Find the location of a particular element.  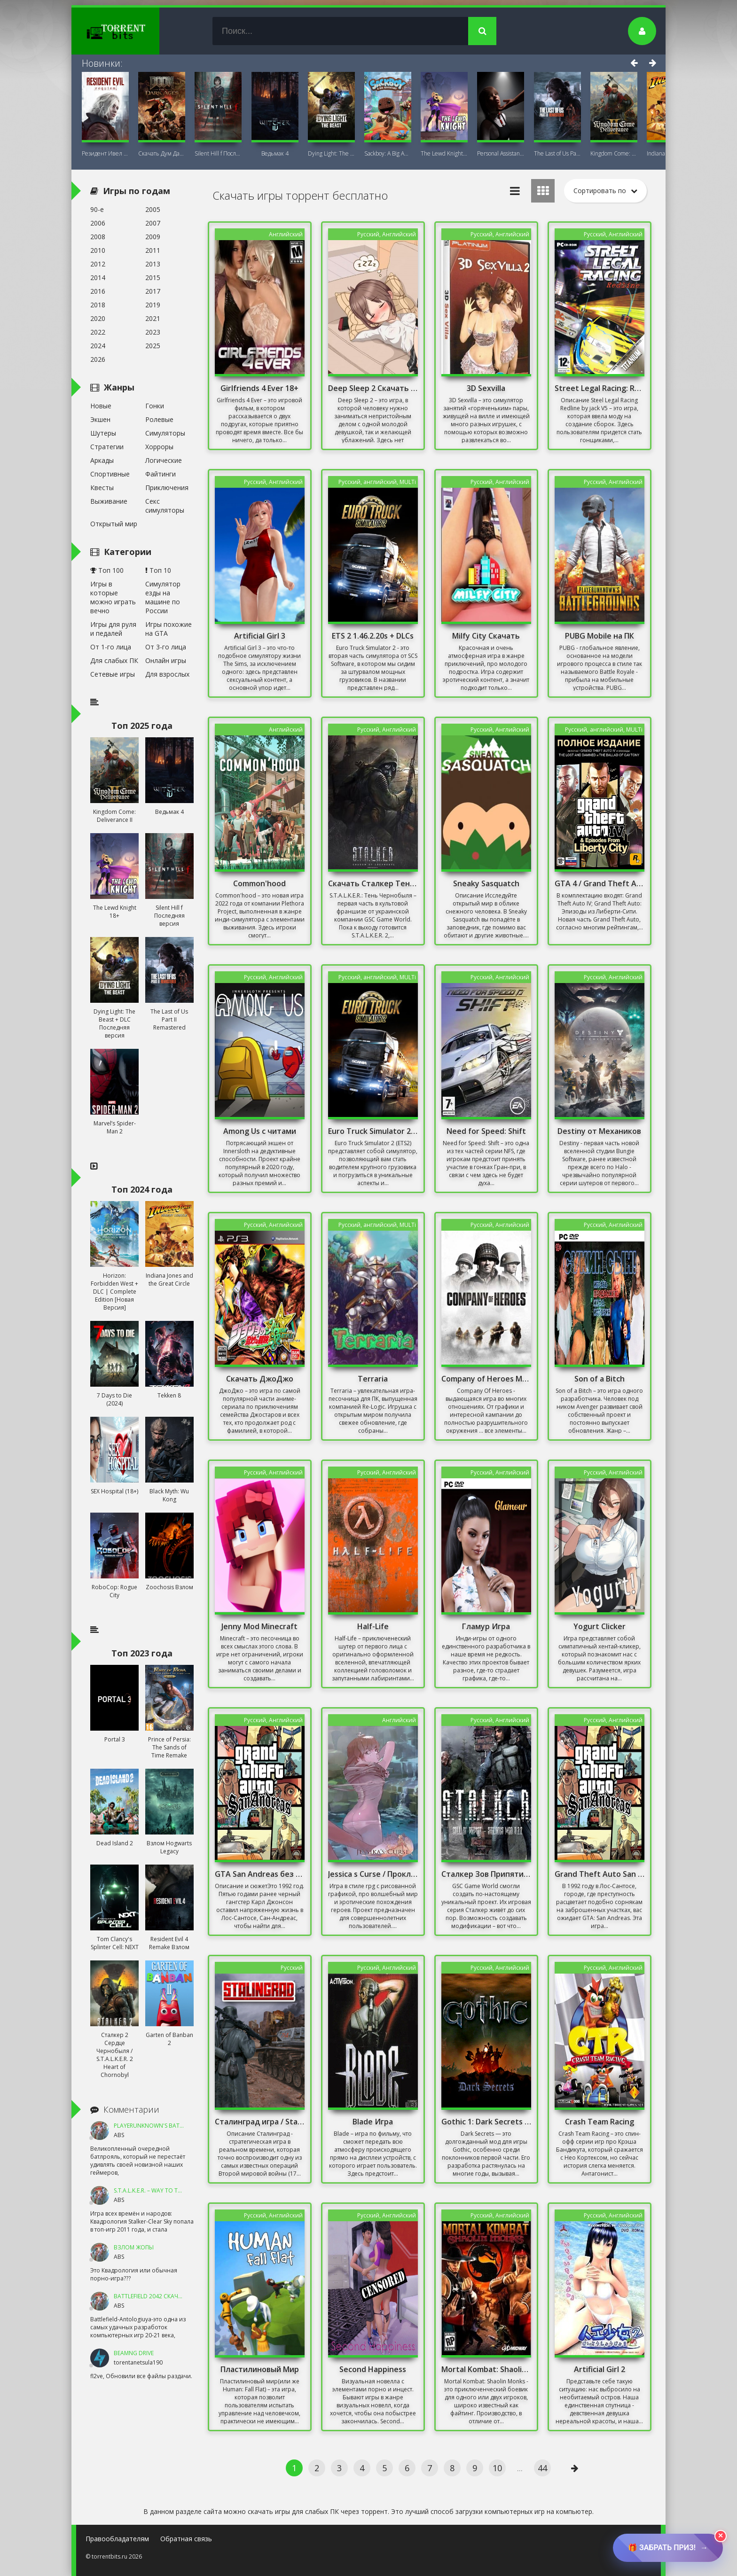

Симуляторы is located at coordinates (165, 433).